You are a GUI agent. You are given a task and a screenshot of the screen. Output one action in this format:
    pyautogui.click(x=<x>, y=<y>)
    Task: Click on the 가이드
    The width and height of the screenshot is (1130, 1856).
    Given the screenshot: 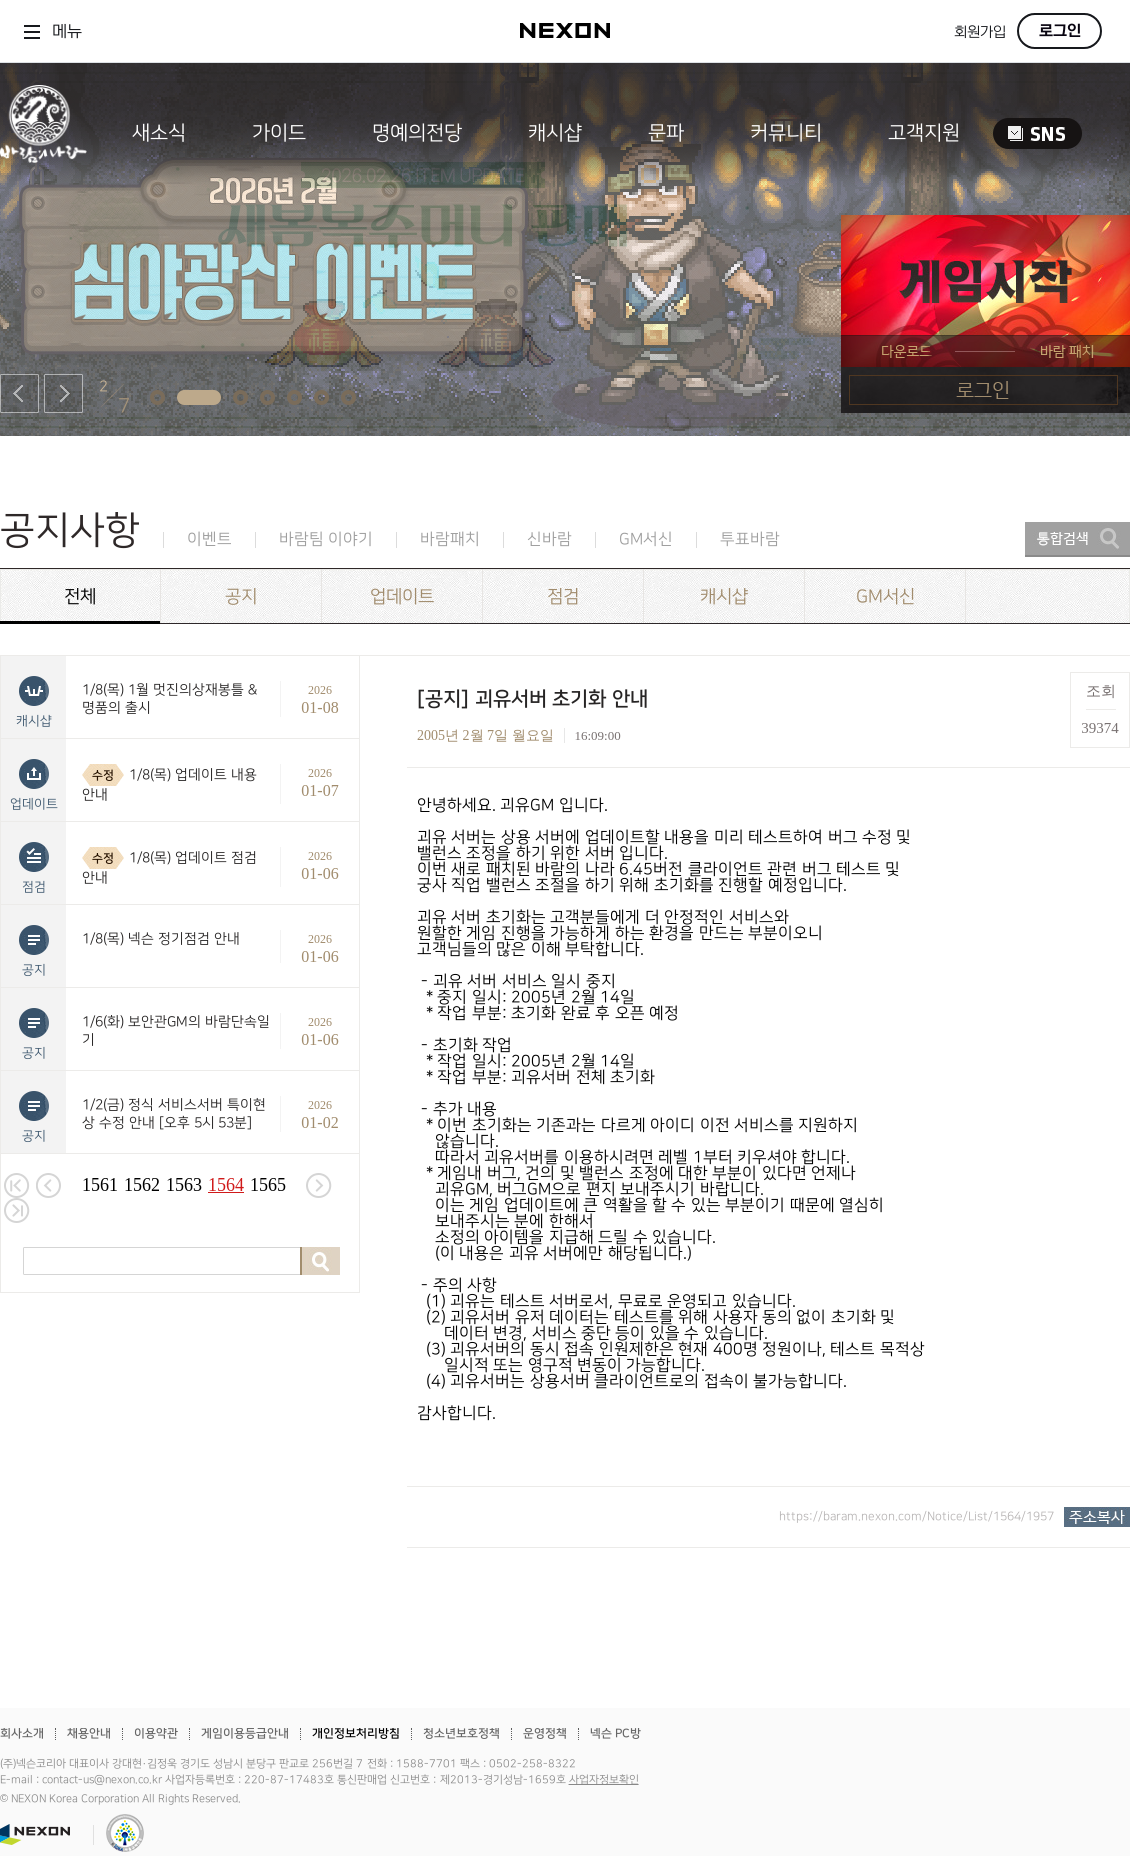 What is the action you would take?
    pyautogui.click(x=279, y=133)
    